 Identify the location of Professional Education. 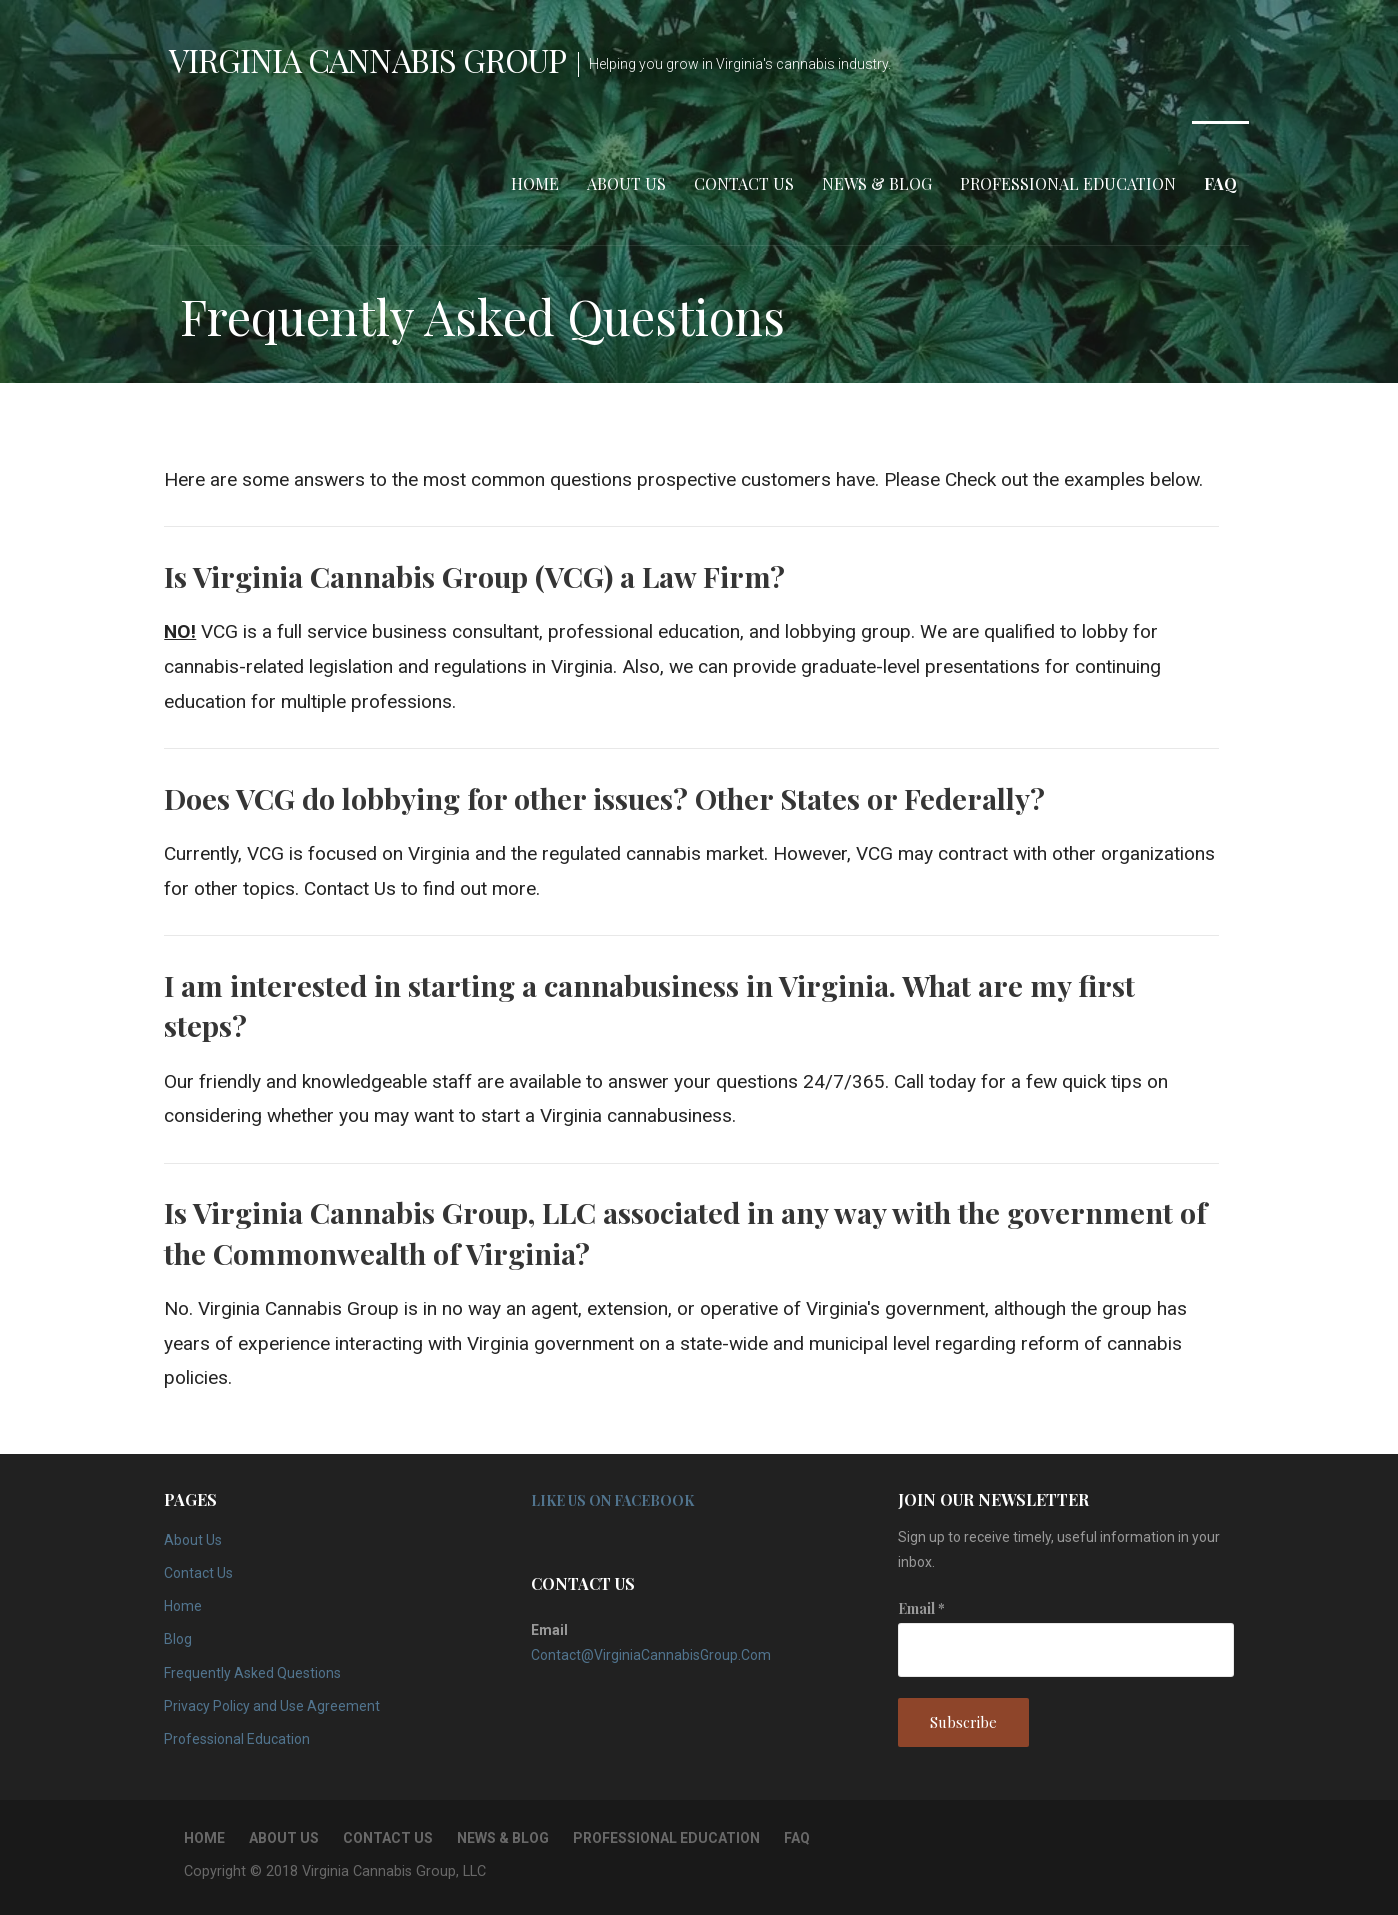
(1068, 183).